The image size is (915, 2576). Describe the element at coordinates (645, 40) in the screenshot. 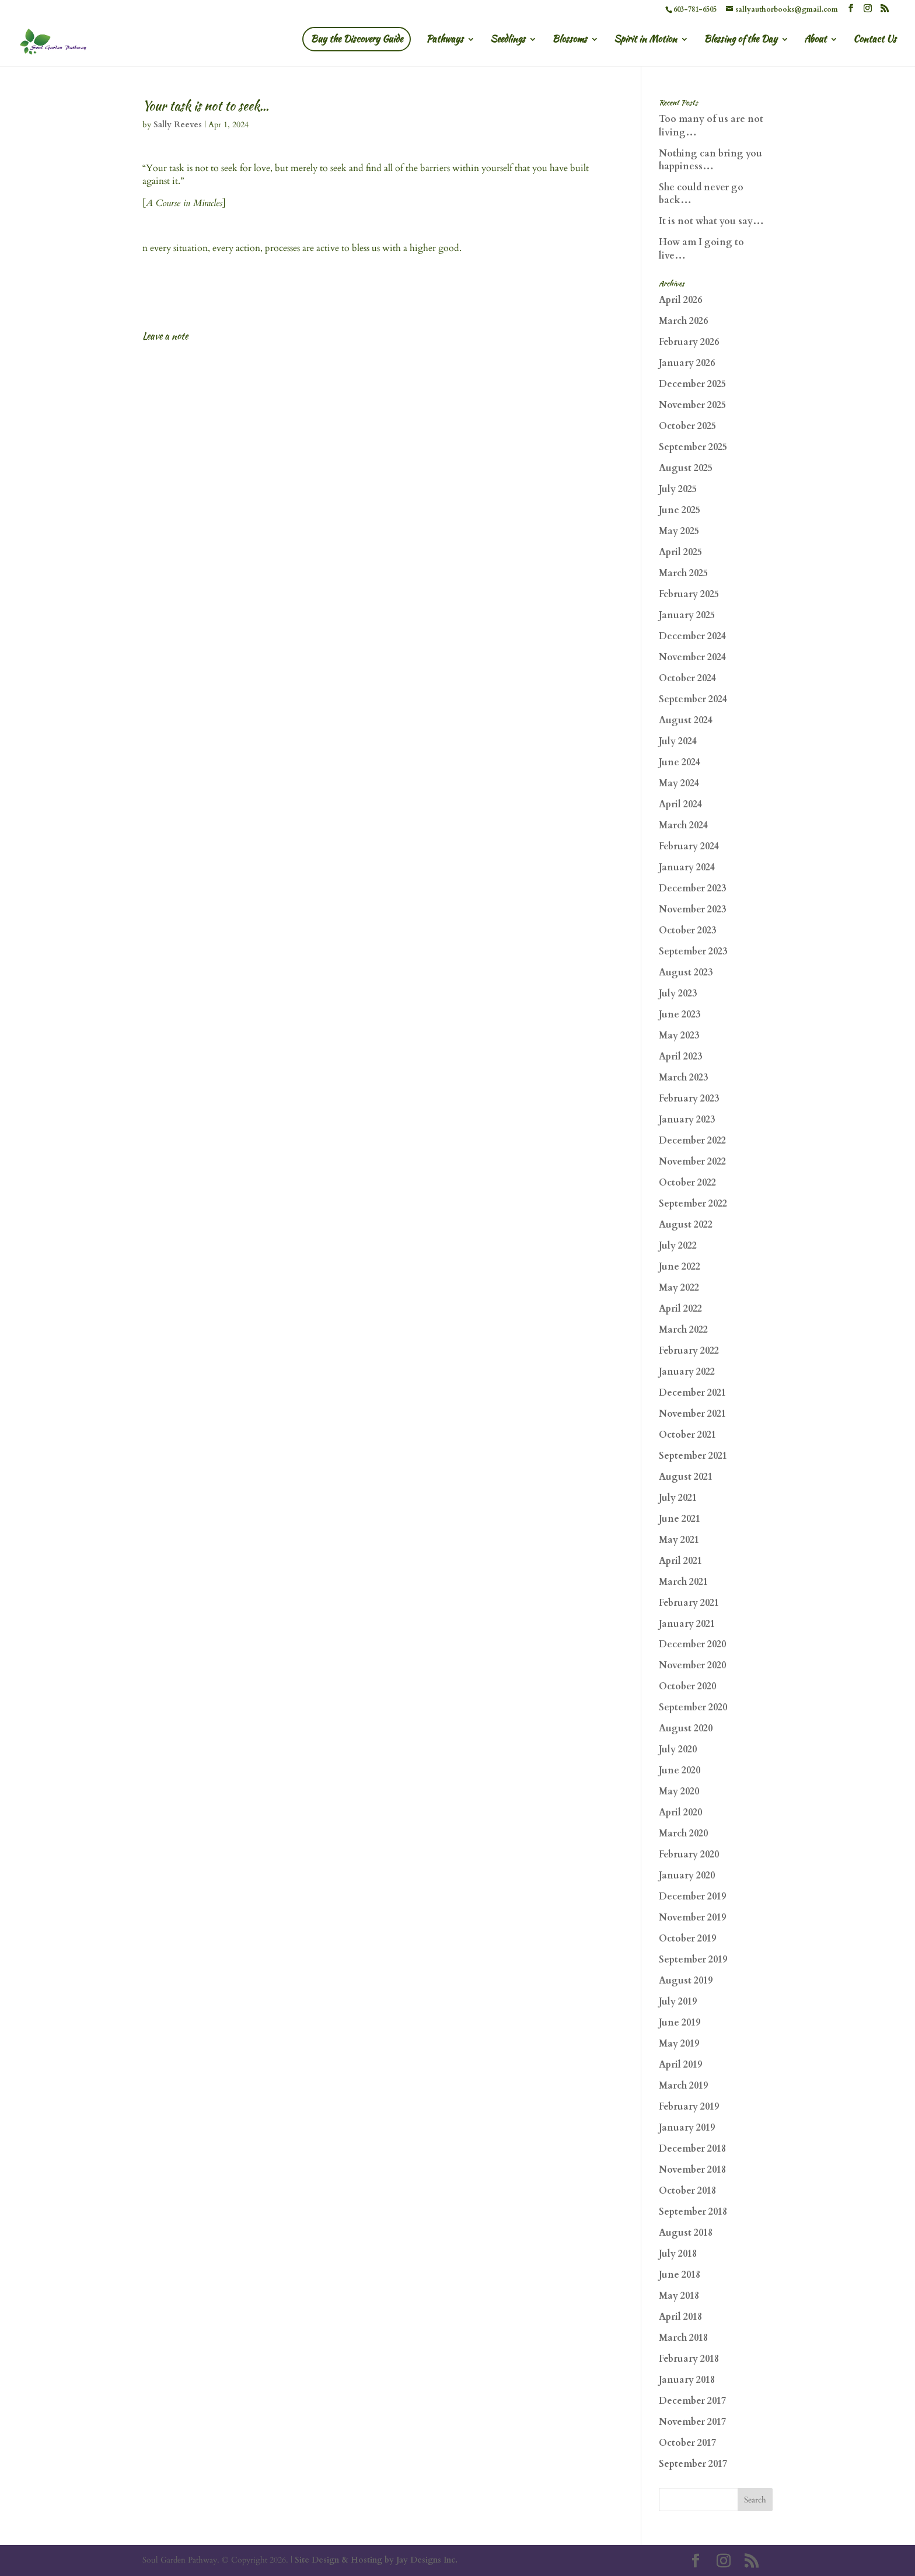

I see `Spirit in Motion` at that location.